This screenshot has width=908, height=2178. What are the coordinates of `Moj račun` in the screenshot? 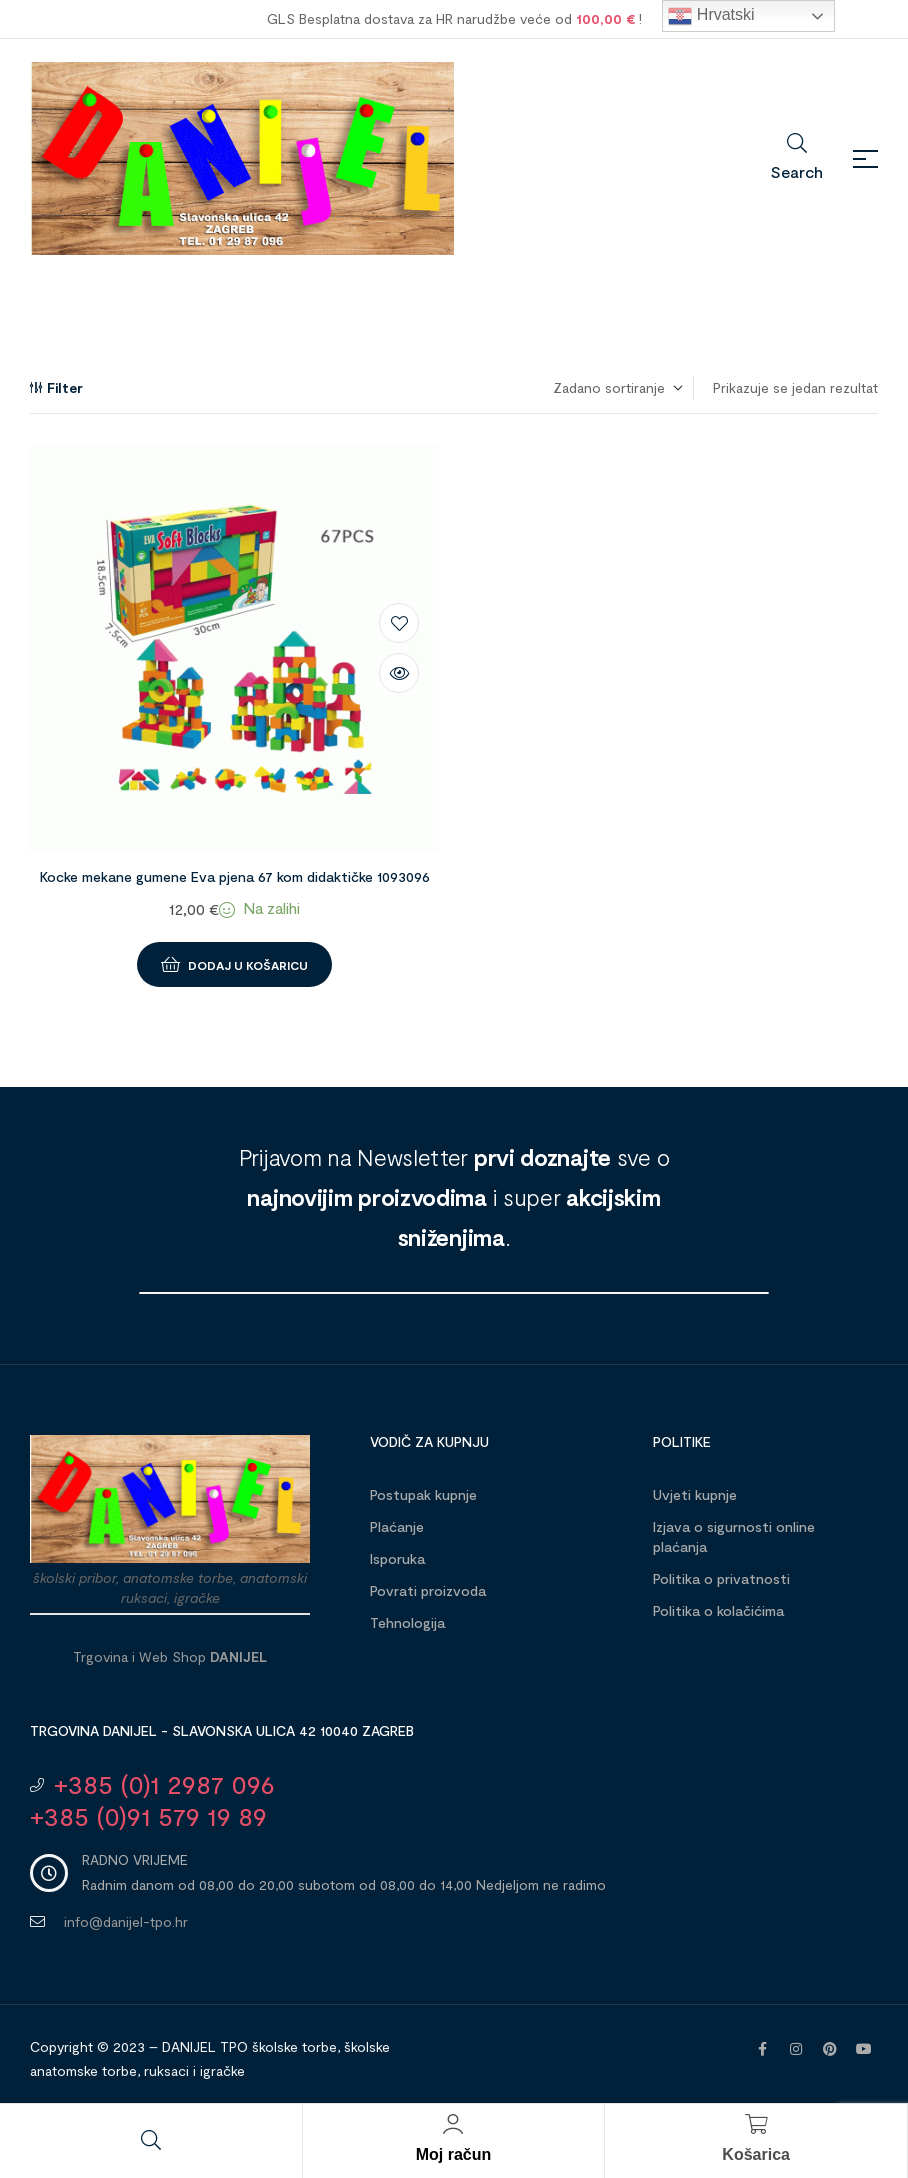 It's located at (454, 2154).